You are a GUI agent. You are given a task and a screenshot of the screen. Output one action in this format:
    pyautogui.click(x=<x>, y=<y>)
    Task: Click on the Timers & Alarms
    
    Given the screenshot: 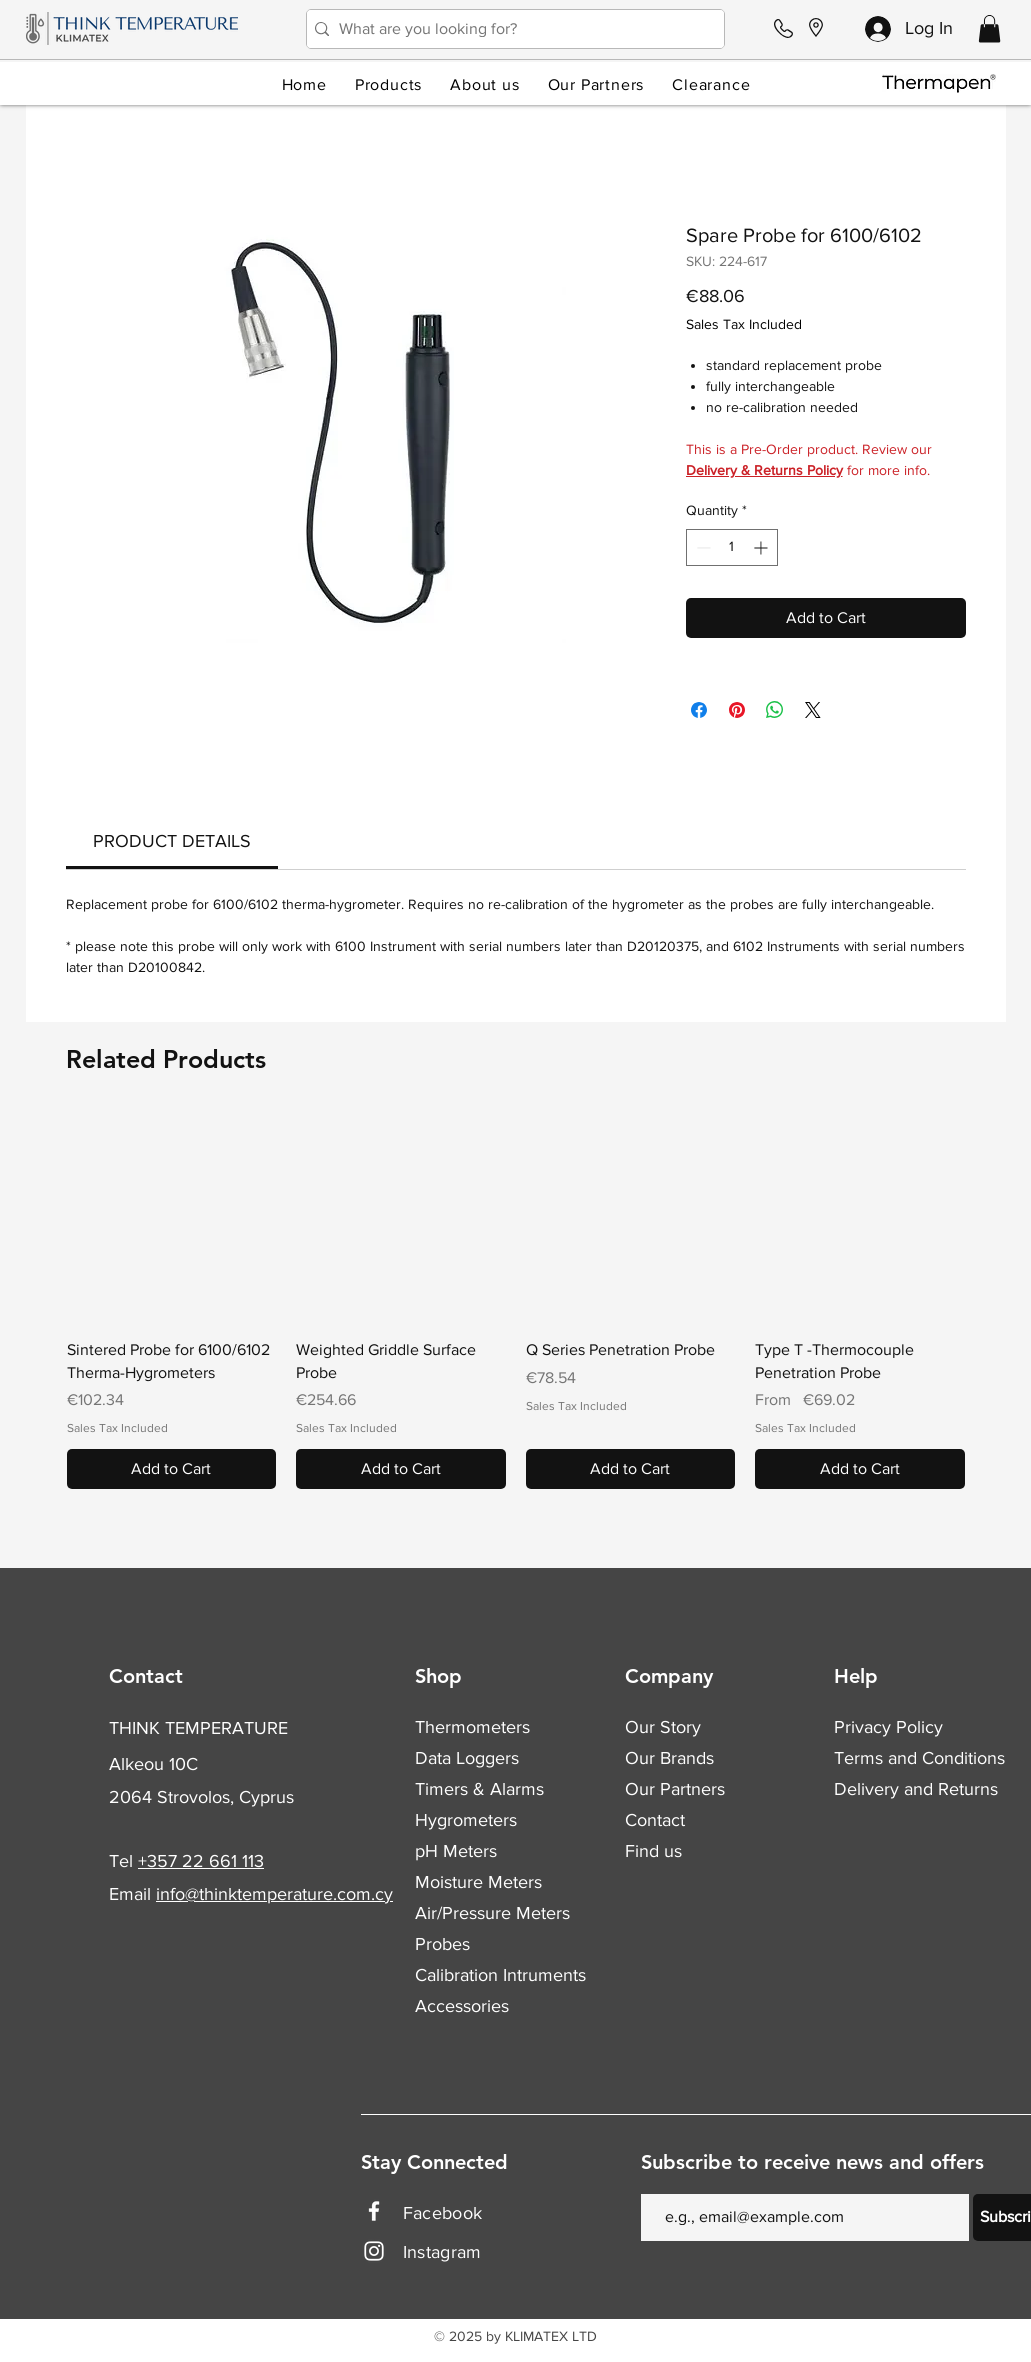 What is the action you would take?
    pyautogui.click(x=479, y=1789)
    